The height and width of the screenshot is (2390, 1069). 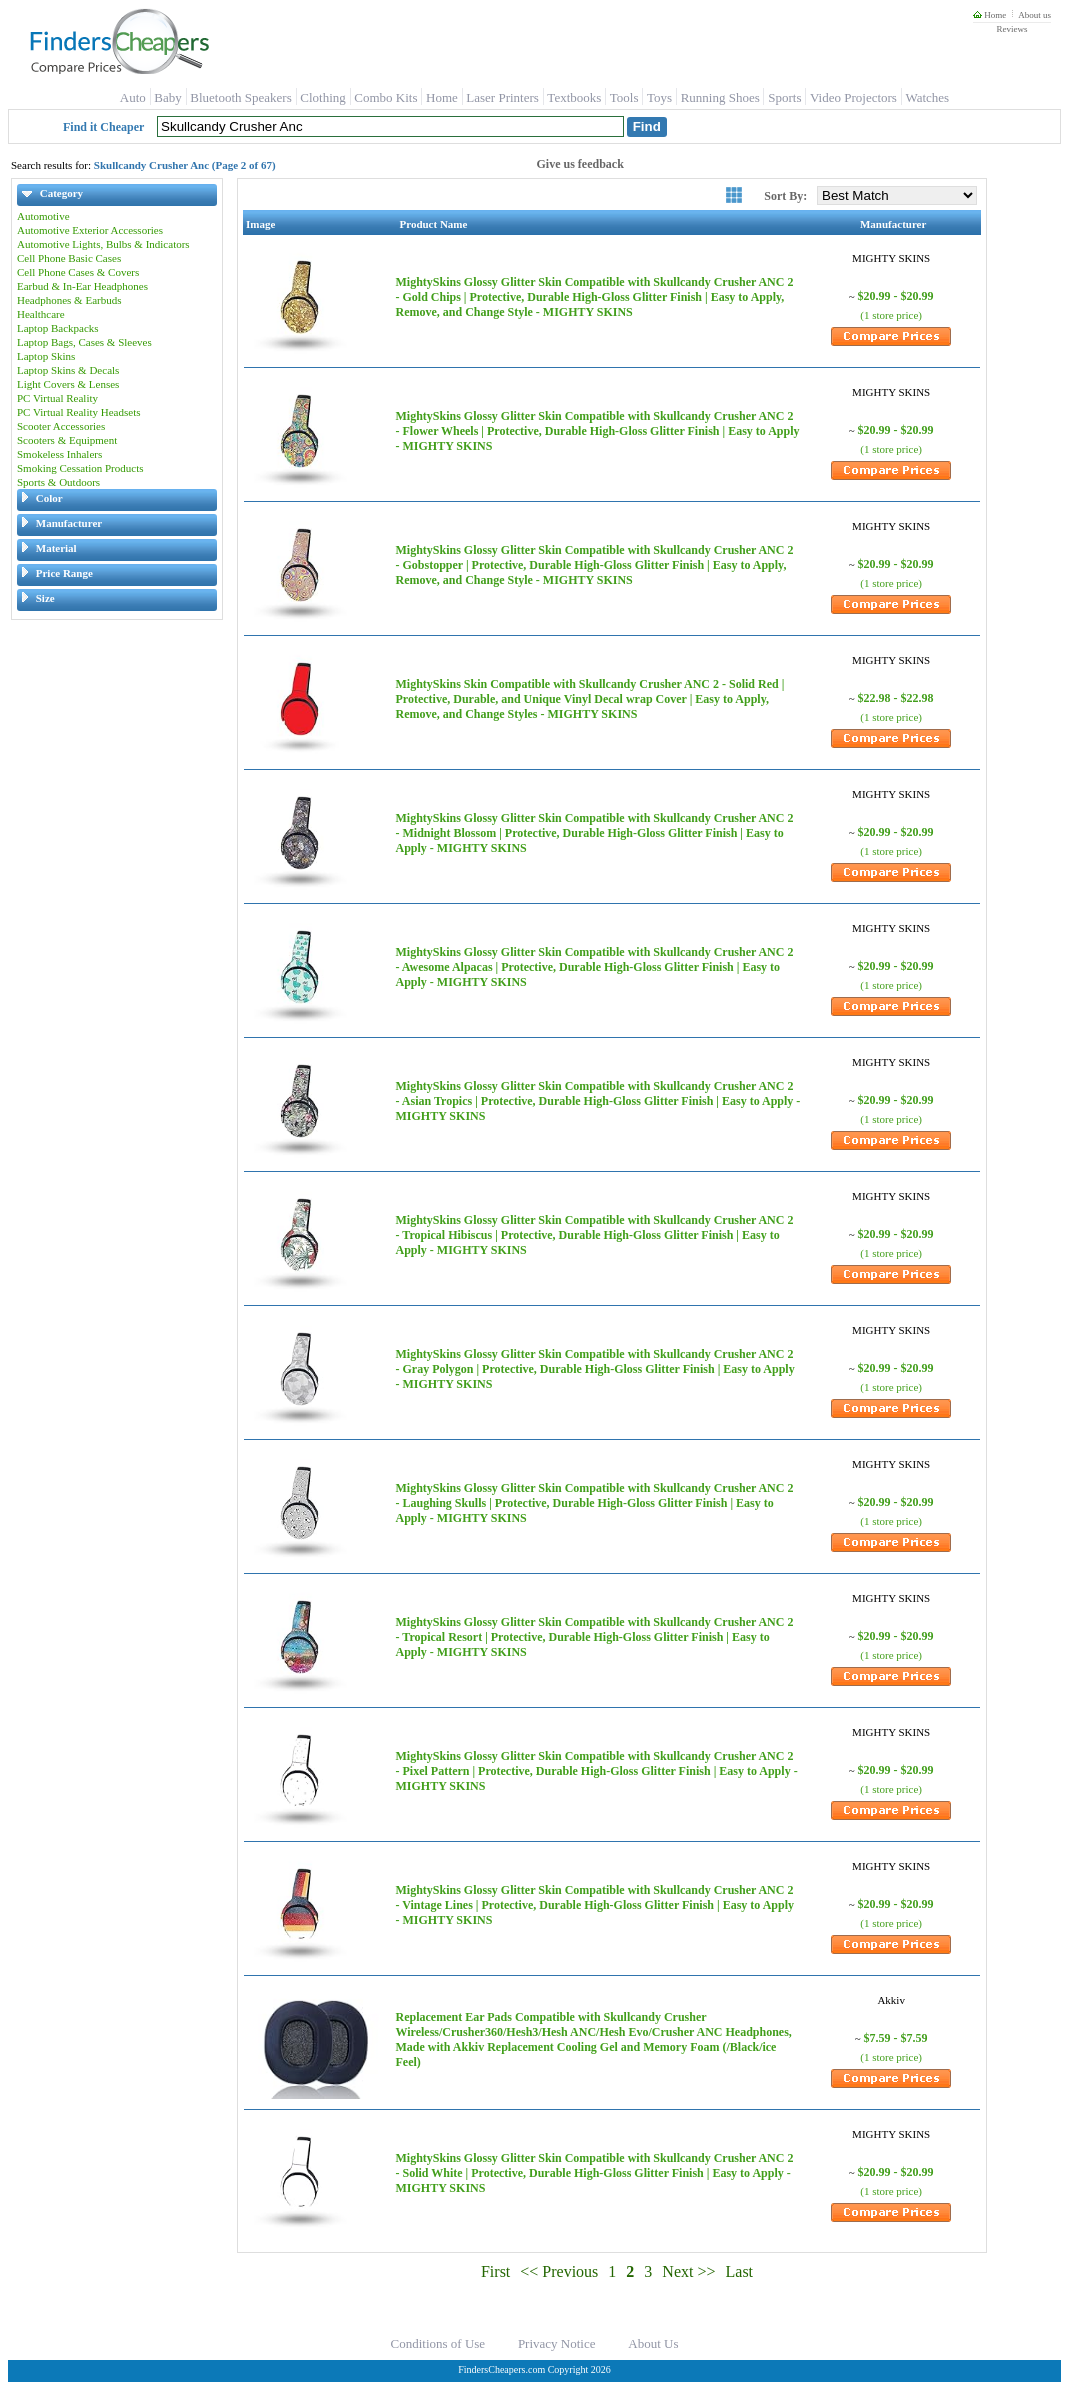 What do you see at coordinates (68, 370) in the screenshot?
I see `Laptop Skins & Decals` at bounding box center [68, 370].